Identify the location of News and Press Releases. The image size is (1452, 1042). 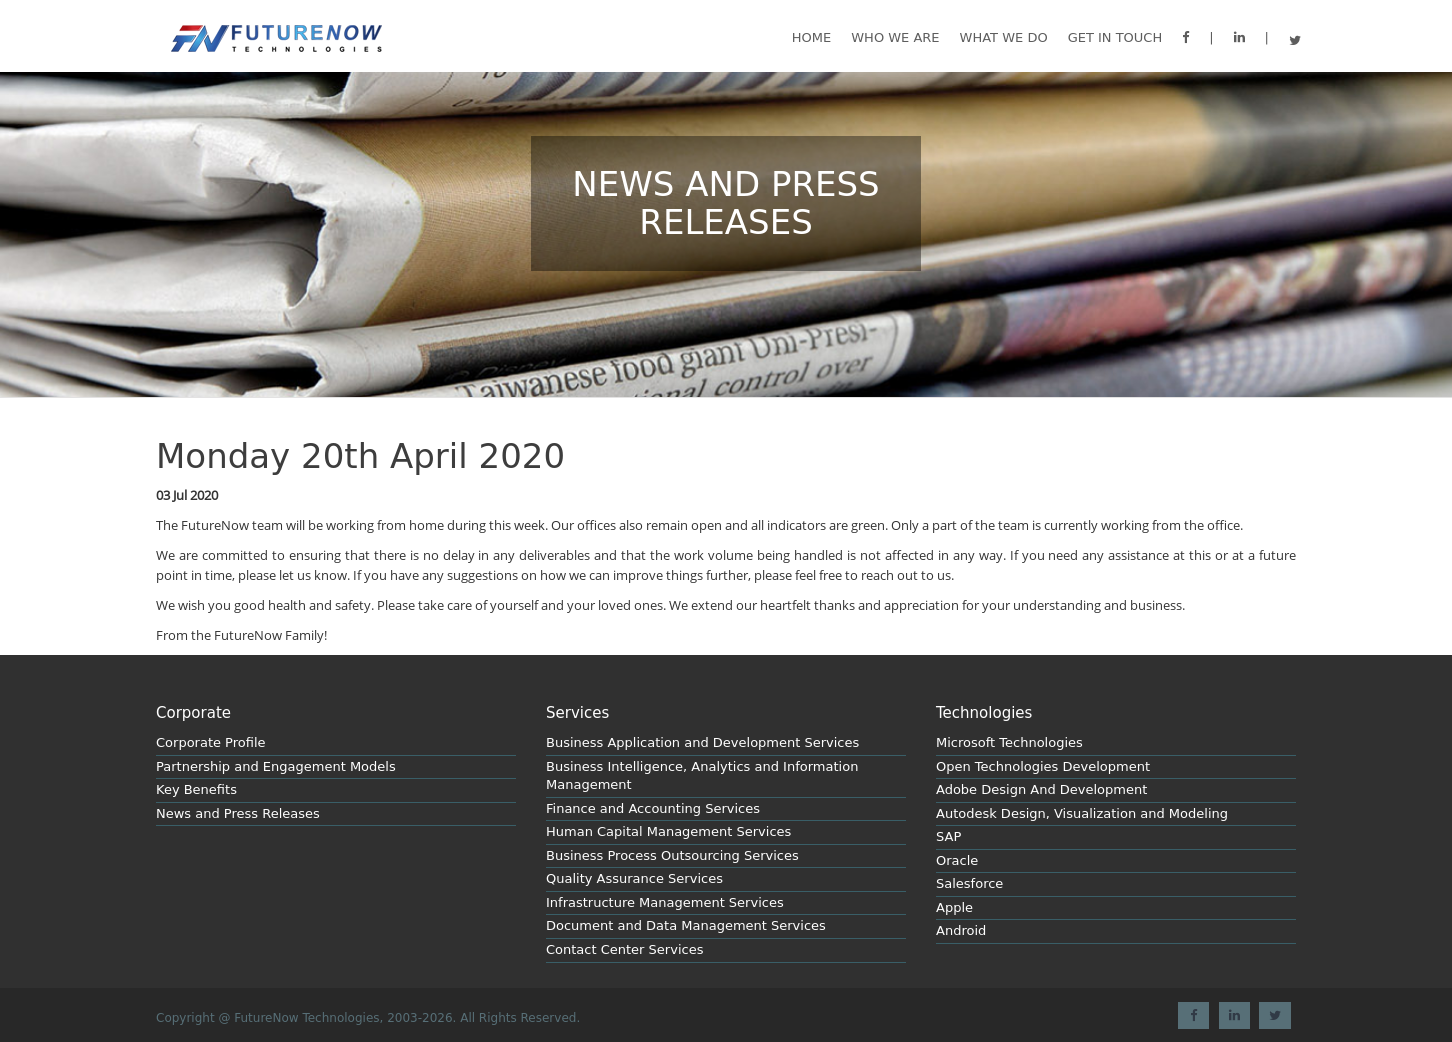
(238, 813).